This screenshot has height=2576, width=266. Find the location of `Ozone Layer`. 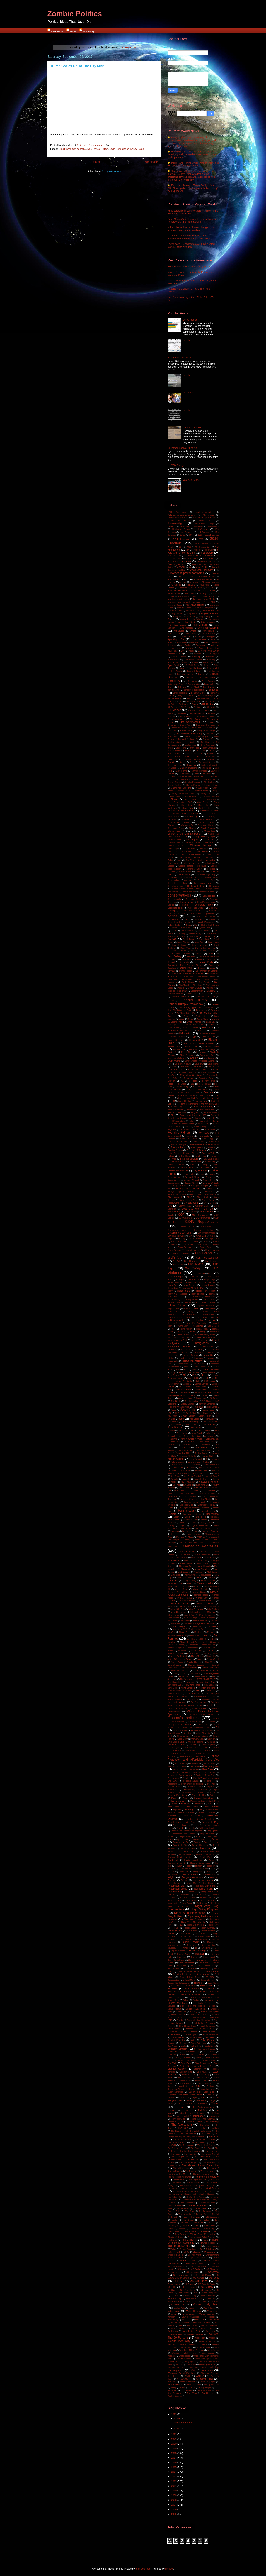

Ozone Layer is located at coordinates (173, 1748).